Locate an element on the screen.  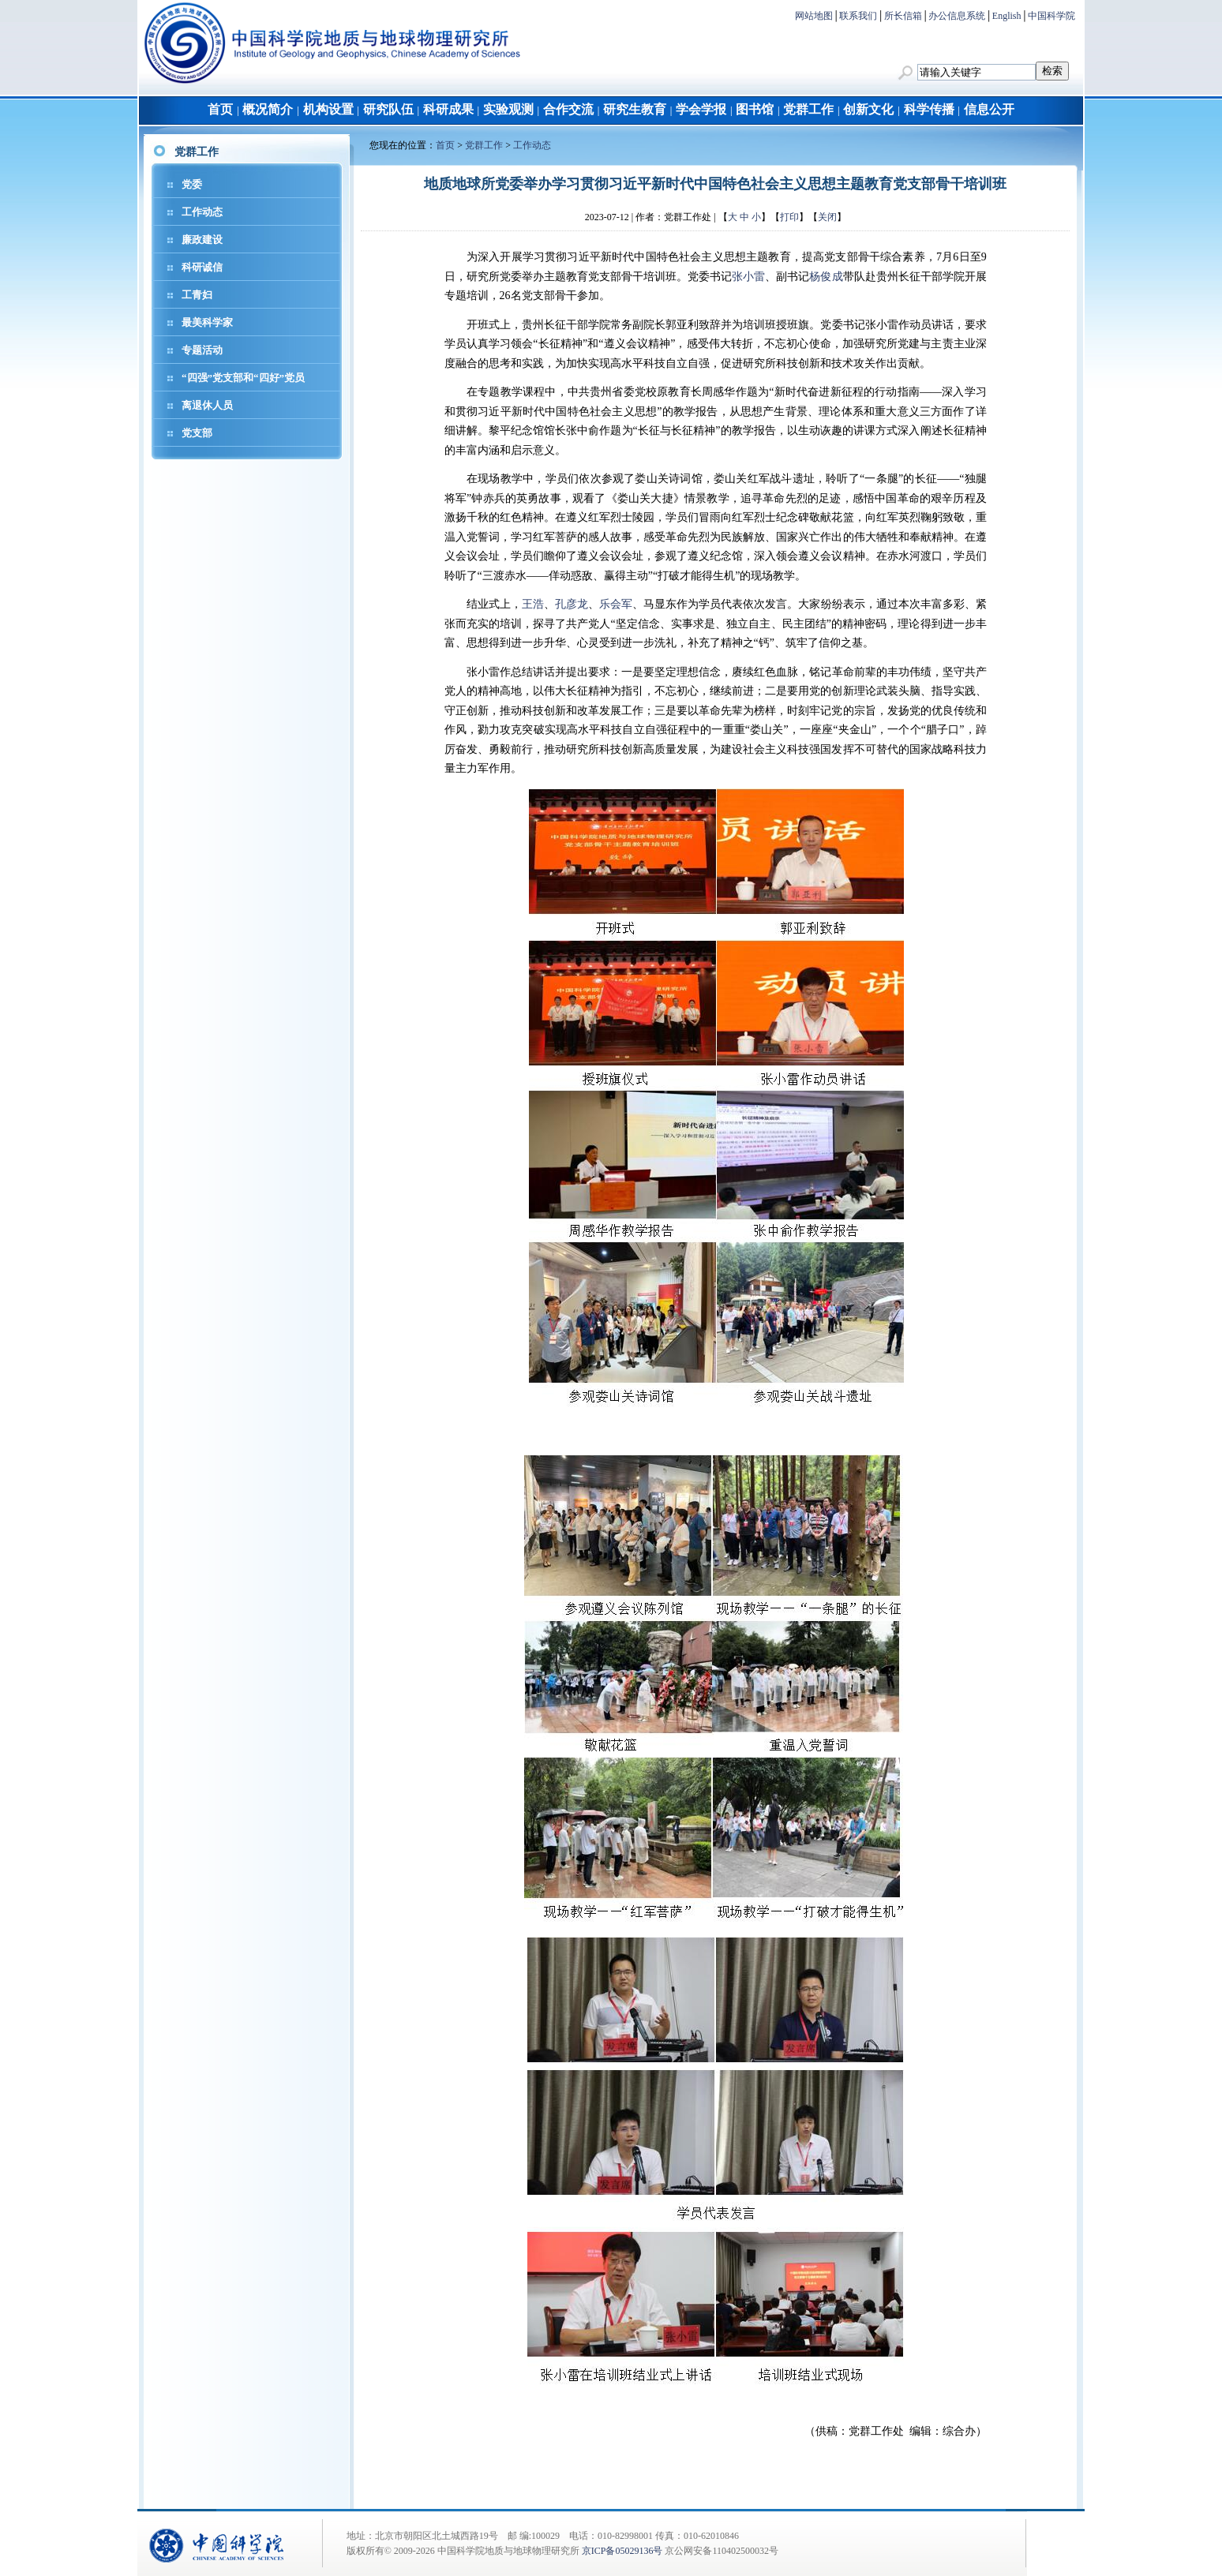
关闭 is located at coordinates (827, 217).